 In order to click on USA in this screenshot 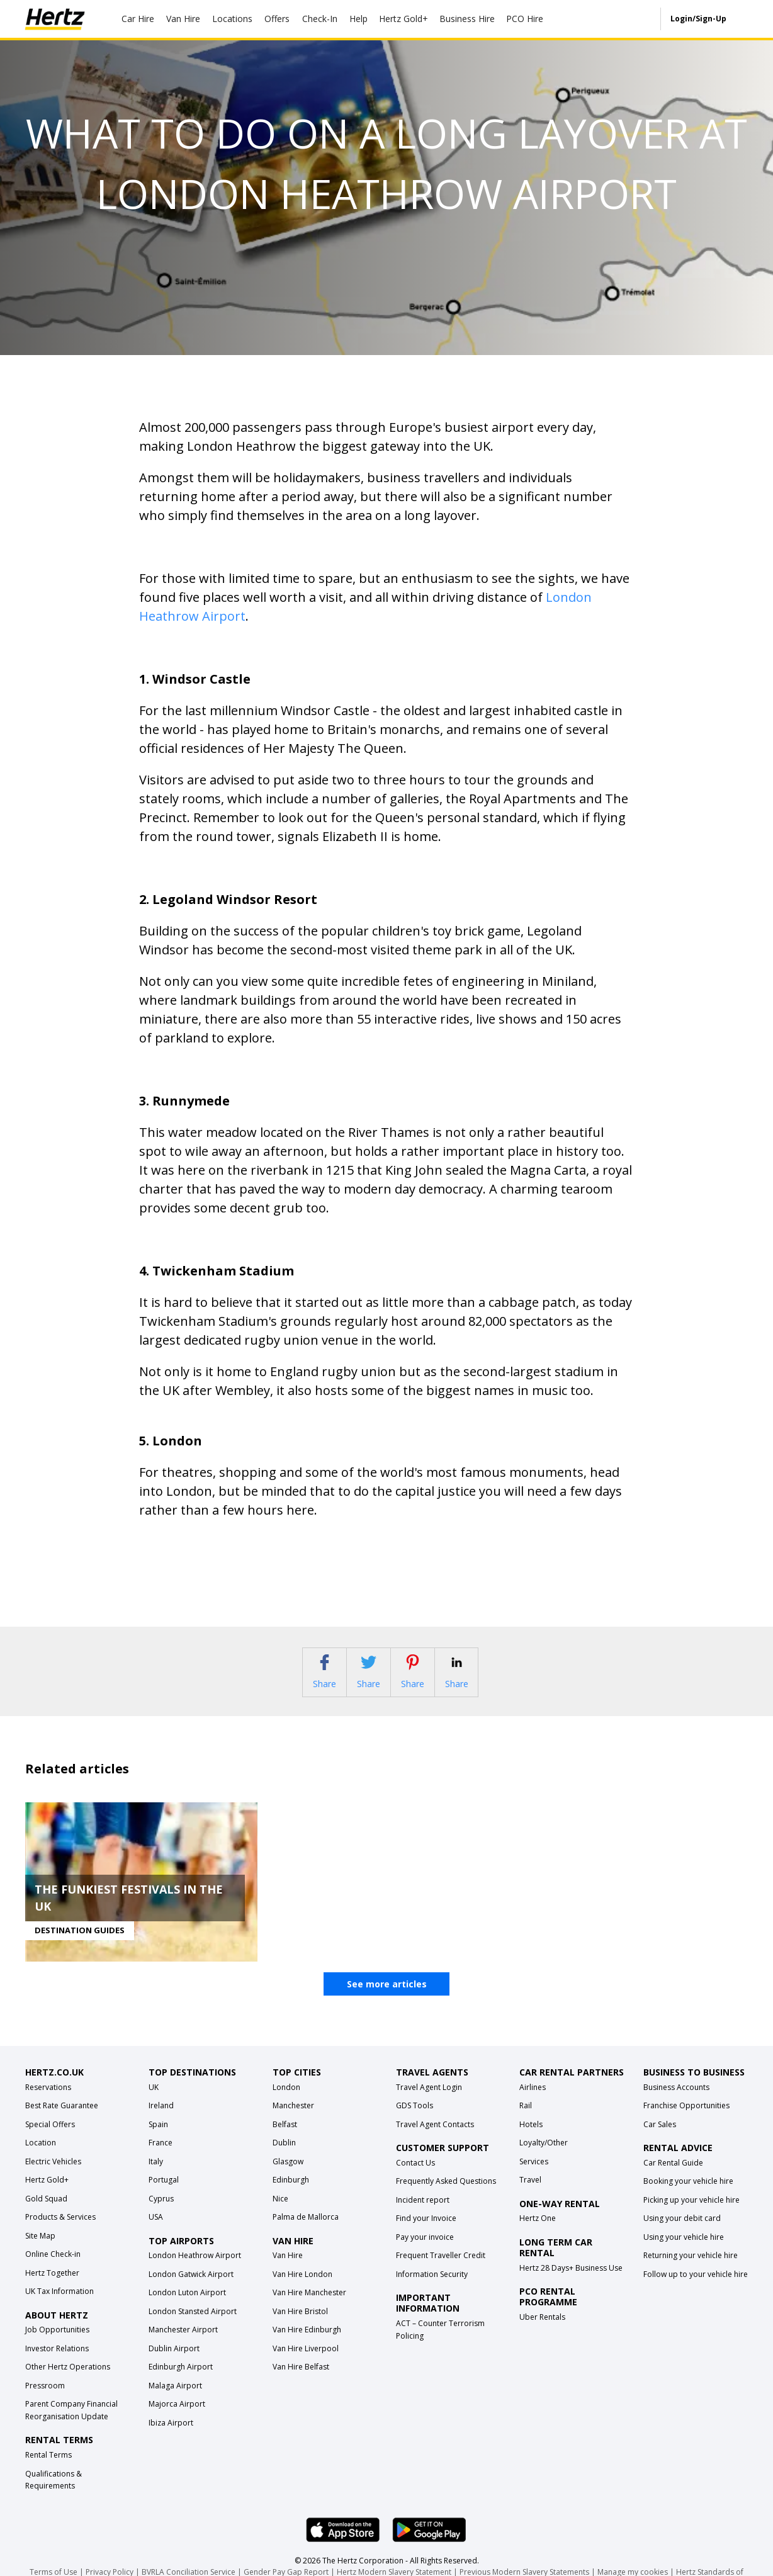, I will do `click(156, 2232)`.